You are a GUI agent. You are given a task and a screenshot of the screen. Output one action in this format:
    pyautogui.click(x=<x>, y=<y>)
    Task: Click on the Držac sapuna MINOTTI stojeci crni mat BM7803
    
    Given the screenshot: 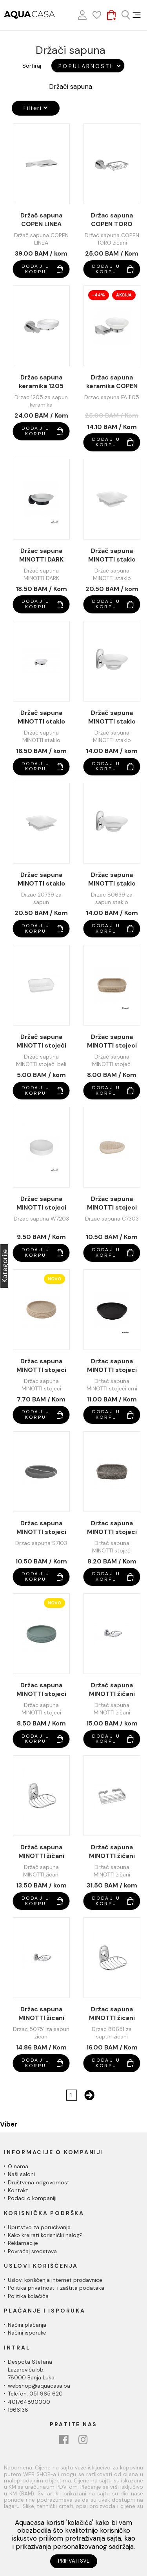 What is the action you would take?
    pyautogui.click(x=112, y=1365)
    